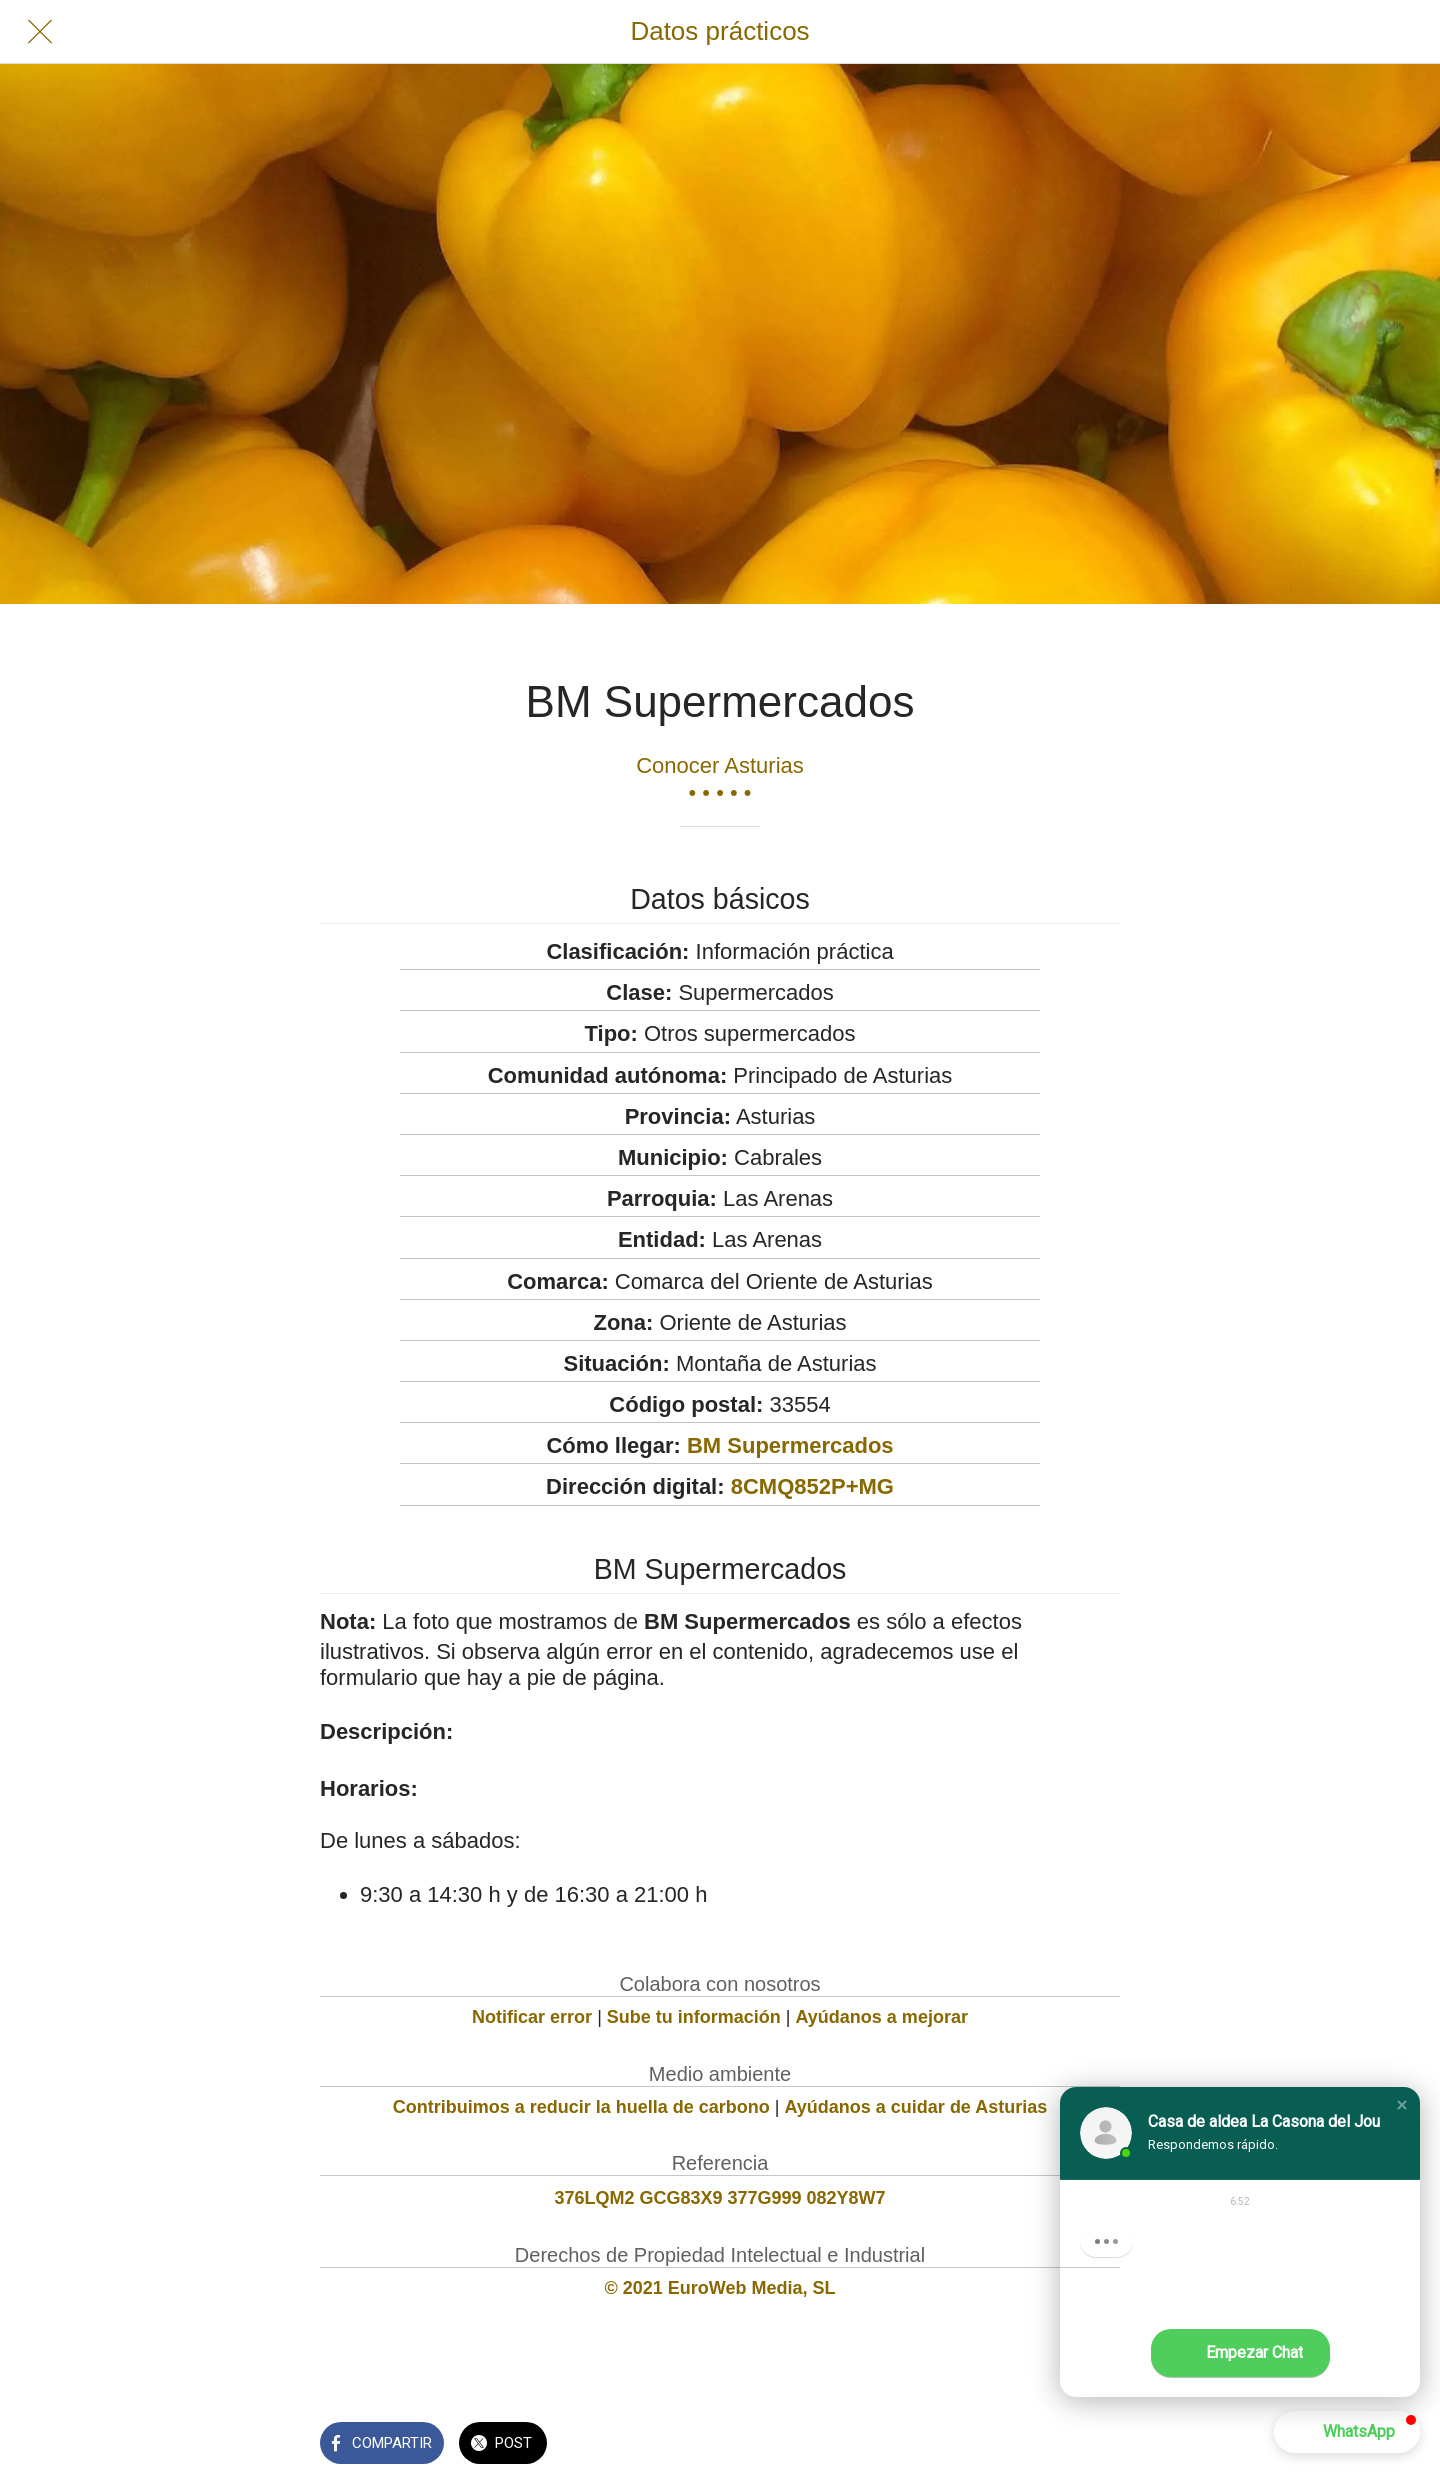 This screenshot has width=1440, height=2473. I want to click on Ayúdanos a cuidar de Asturias, so click(916, 2107).